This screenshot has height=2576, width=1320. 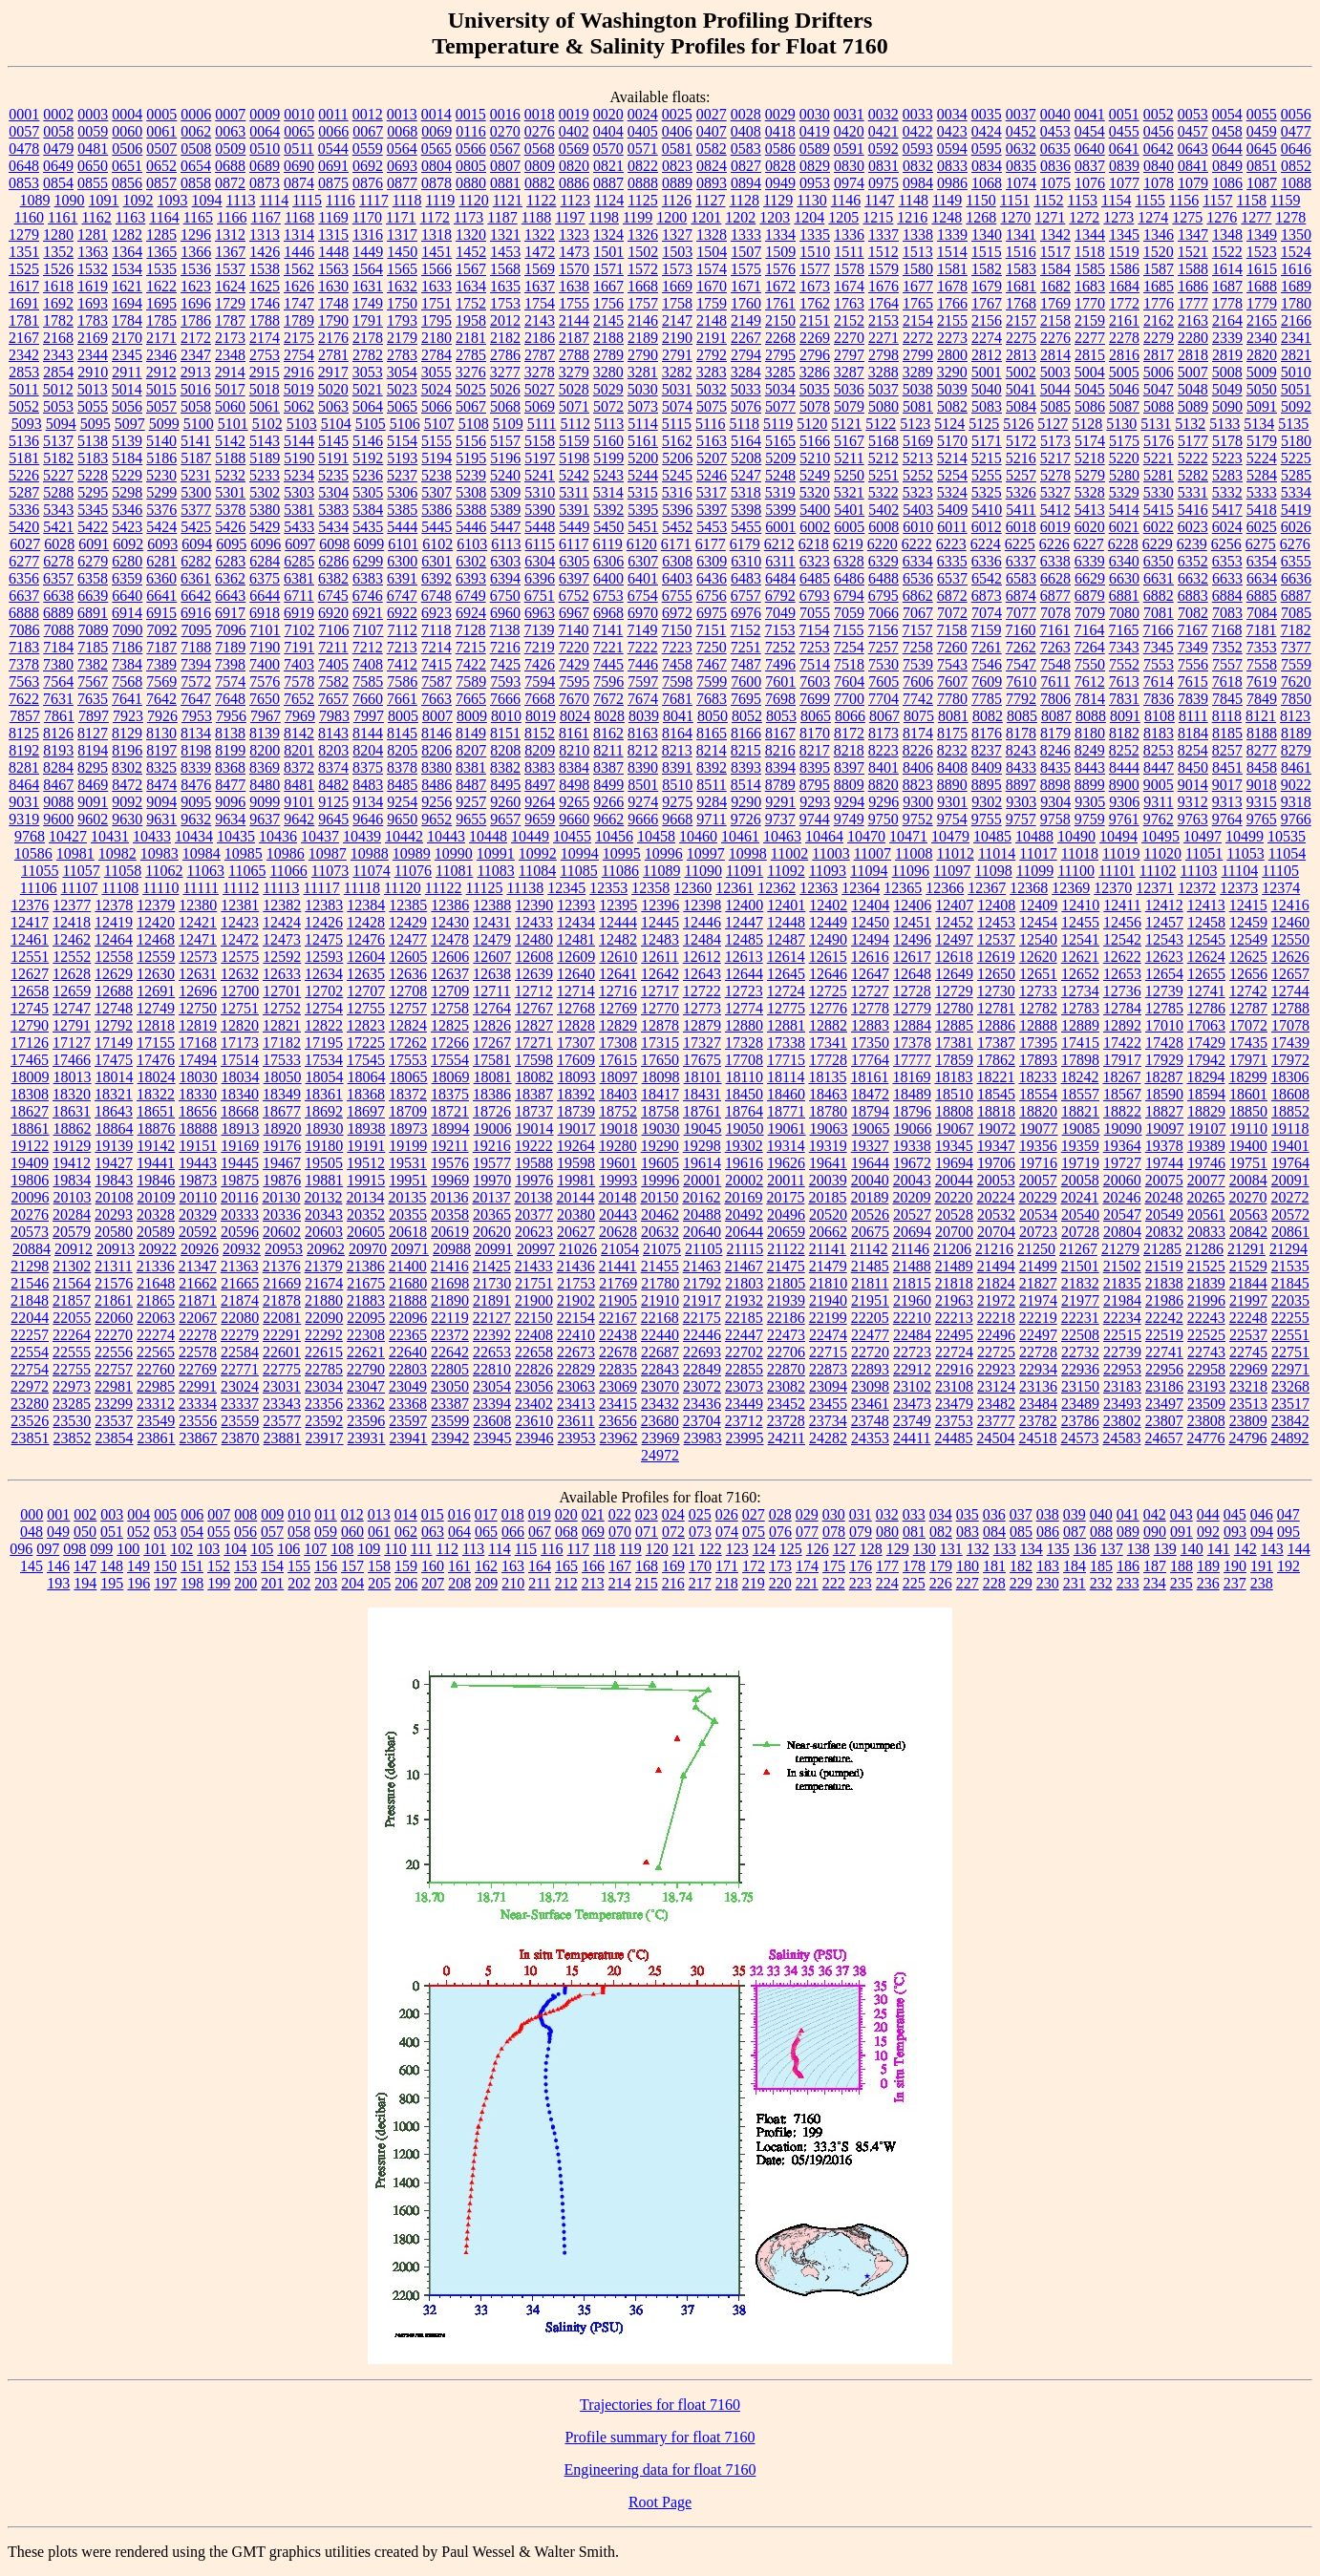 I want to click on 5060, so click(x=230, y=406).